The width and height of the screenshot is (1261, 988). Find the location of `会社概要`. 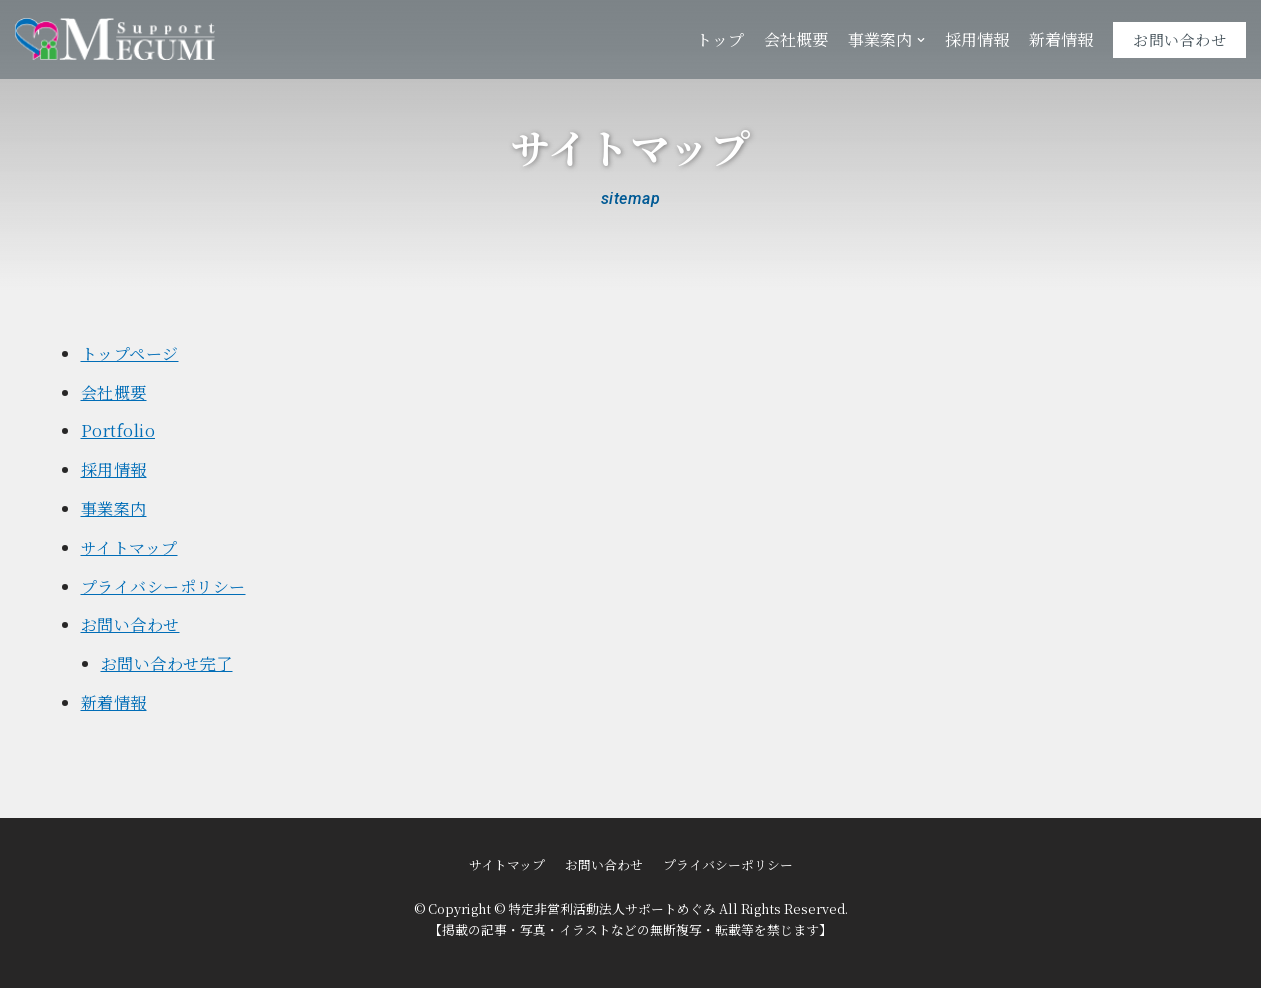

会社概要 is located at coordinates (796, 39).